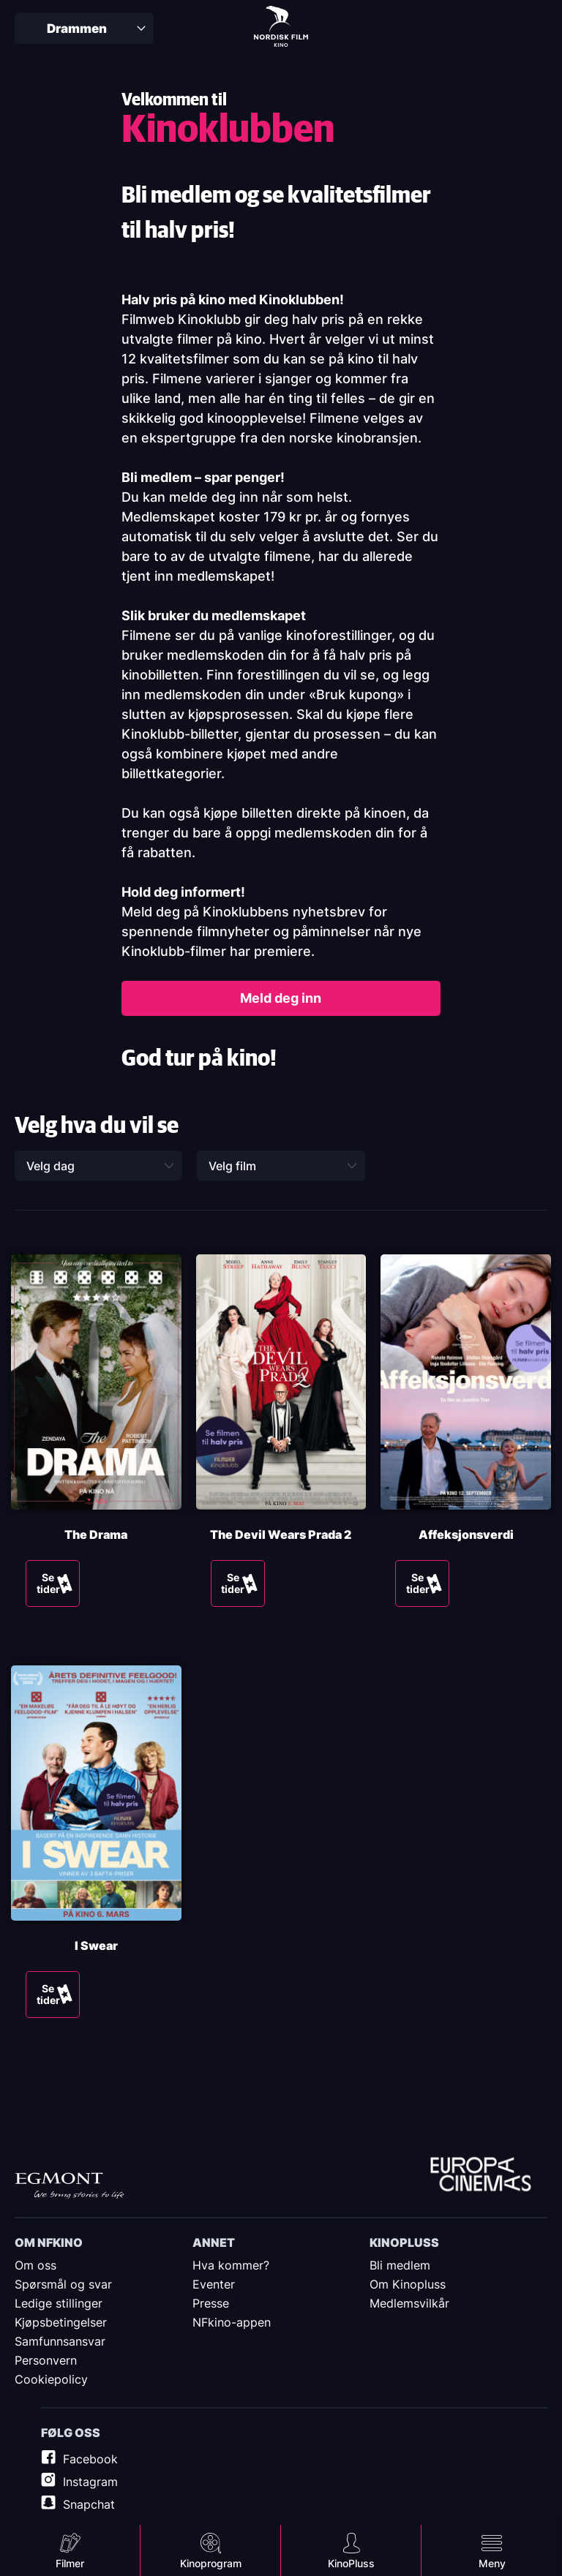 This screenshot has width=562, height=2576. I want to click on Om oss, so click(35, 2265).